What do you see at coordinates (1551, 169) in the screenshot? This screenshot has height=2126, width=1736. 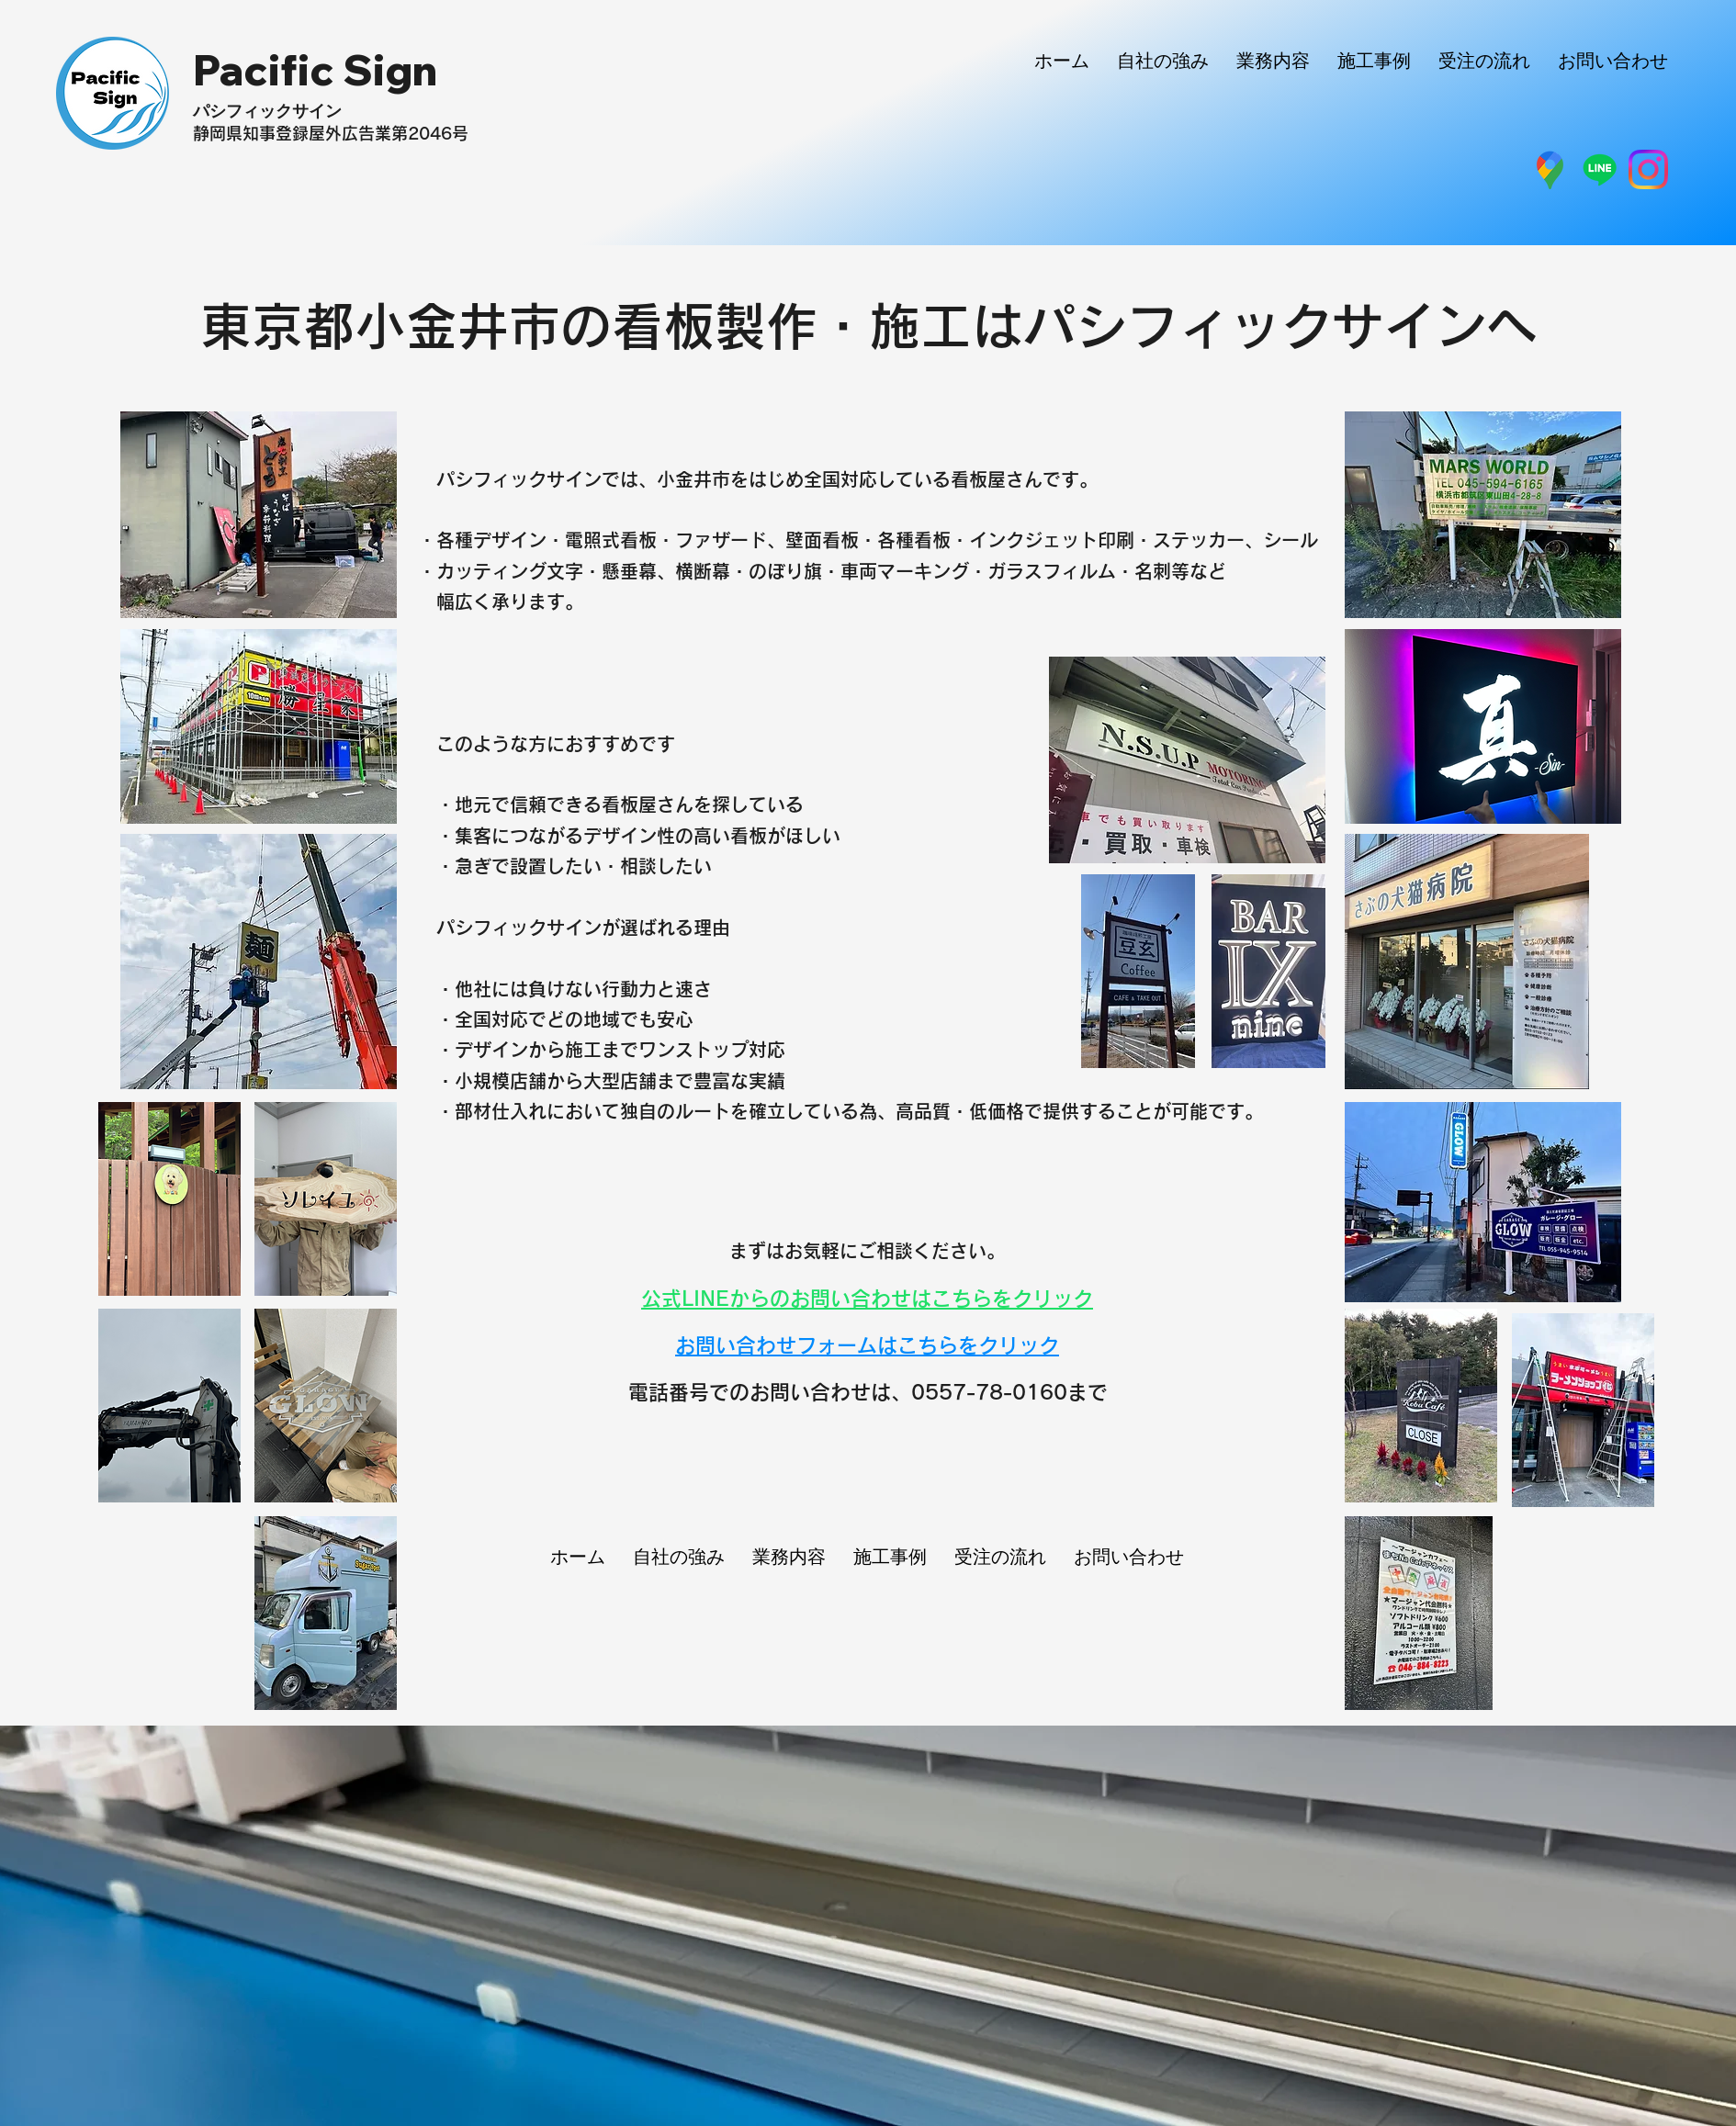 I see `[グーグルマップ]` at bounding box center [1551, 169].